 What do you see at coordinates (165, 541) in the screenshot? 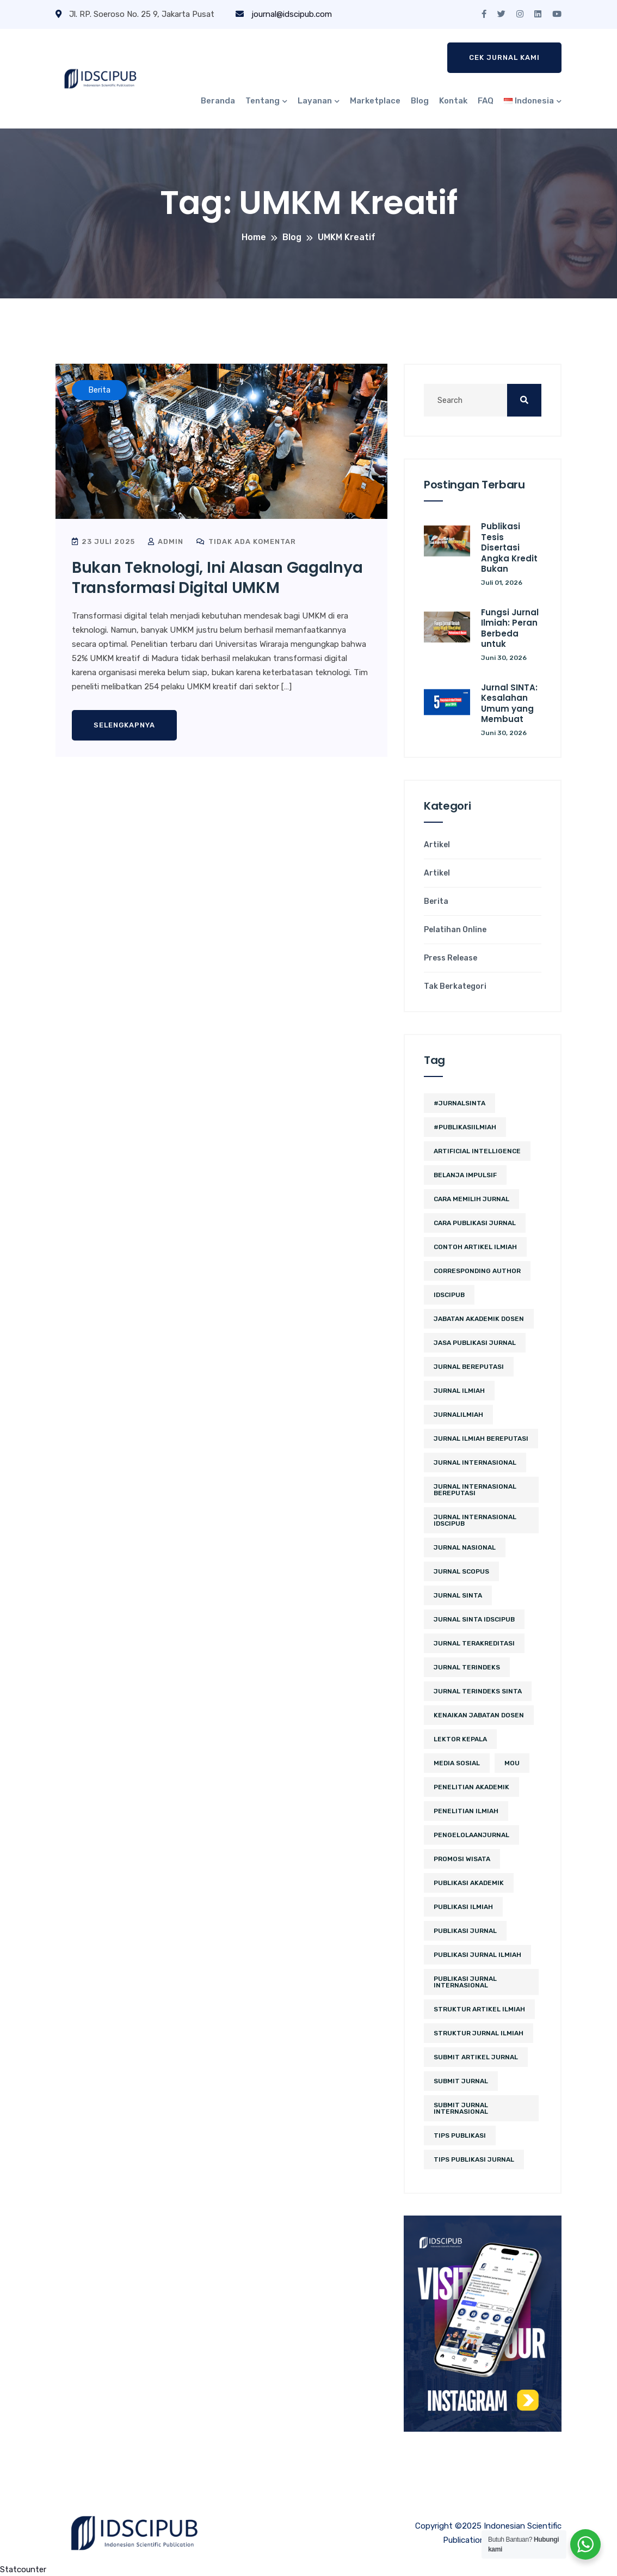
I see `admin` at bounding box center [165, 541].